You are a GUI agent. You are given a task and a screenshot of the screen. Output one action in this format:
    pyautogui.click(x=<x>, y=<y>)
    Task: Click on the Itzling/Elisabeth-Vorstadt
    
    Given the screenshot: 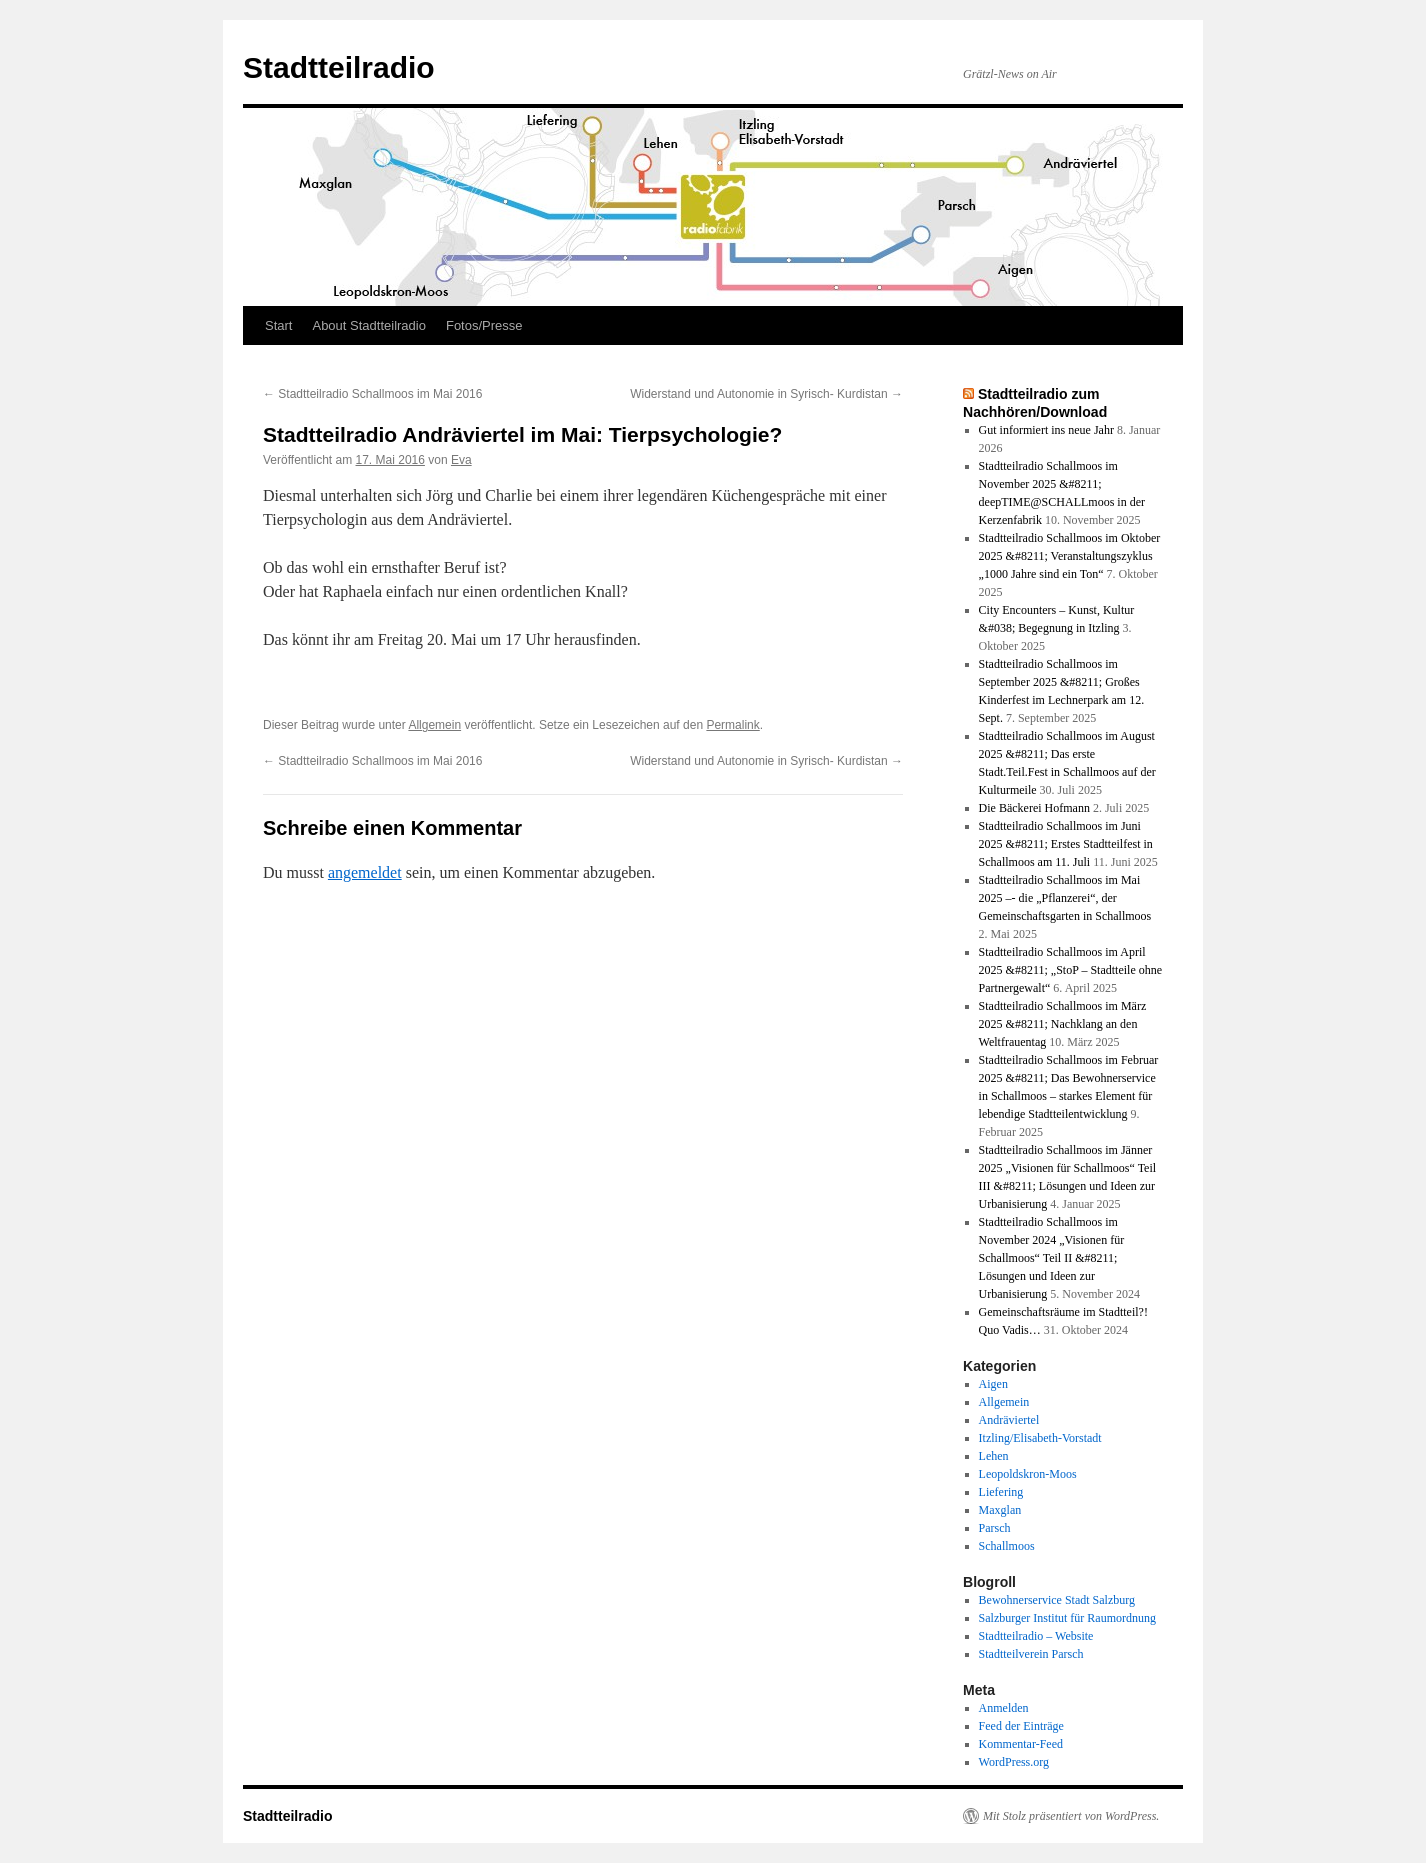 What is the action you would take?
    pyautogui.click(x=1040, y=1438)
    